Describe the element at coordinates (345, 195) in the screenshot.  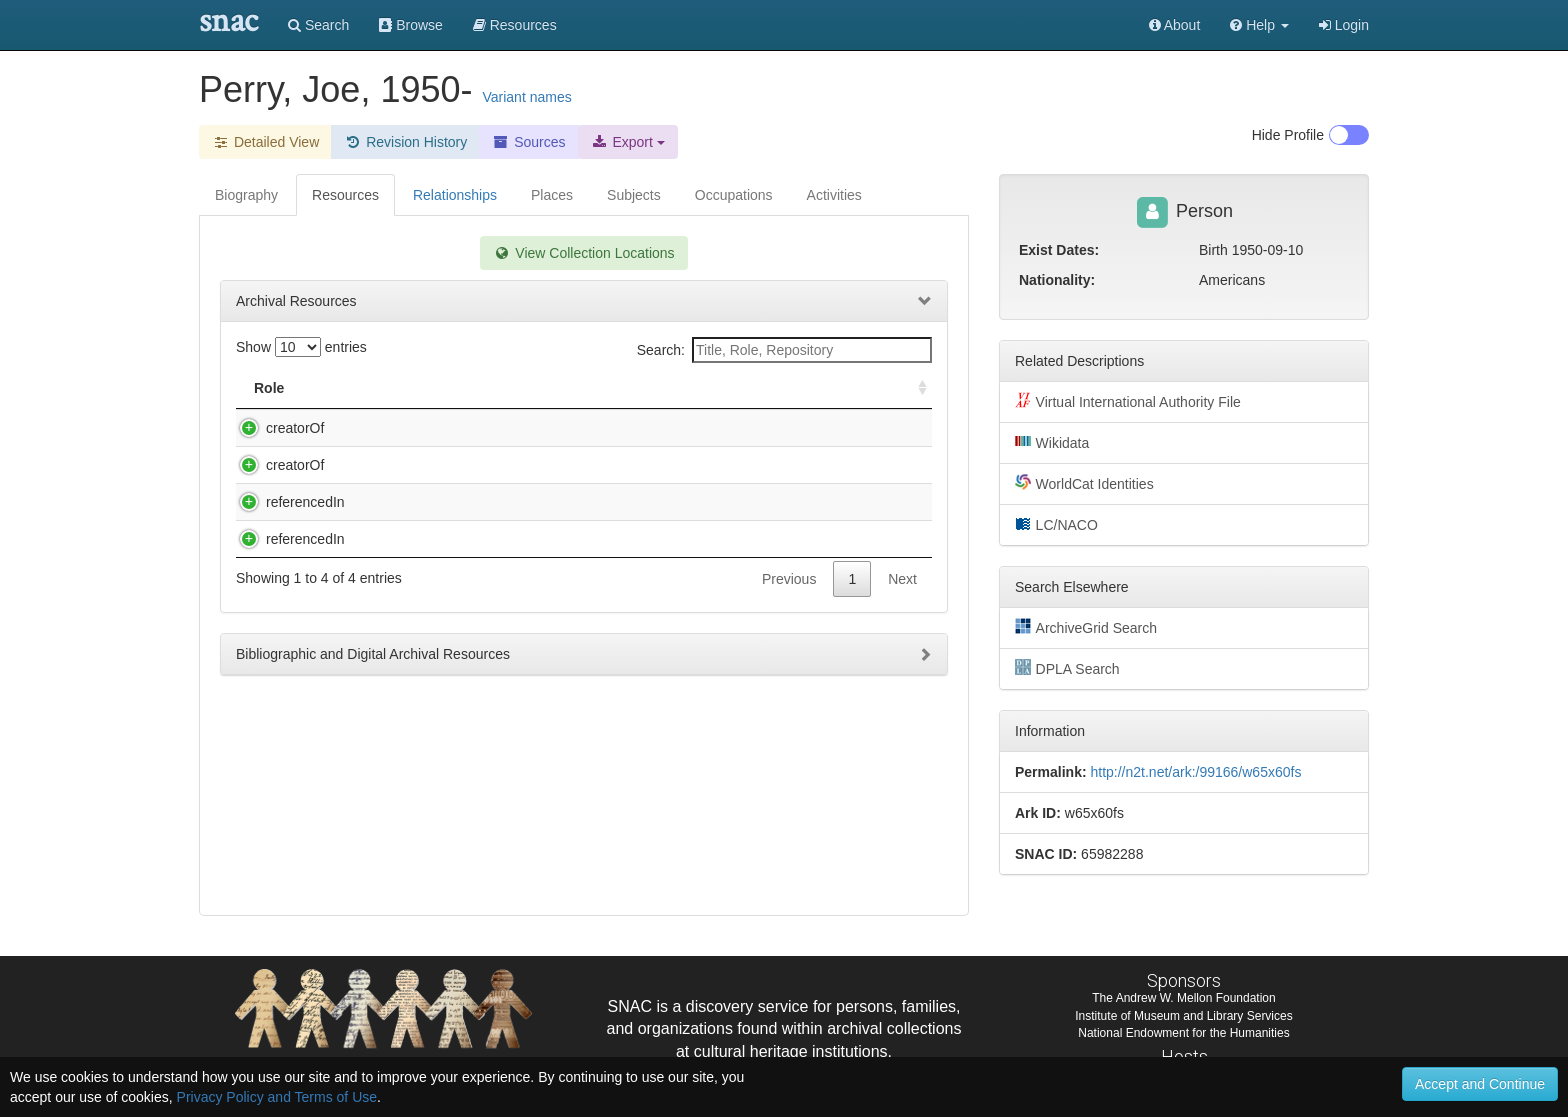
I see `Resources [tab]` at that location.